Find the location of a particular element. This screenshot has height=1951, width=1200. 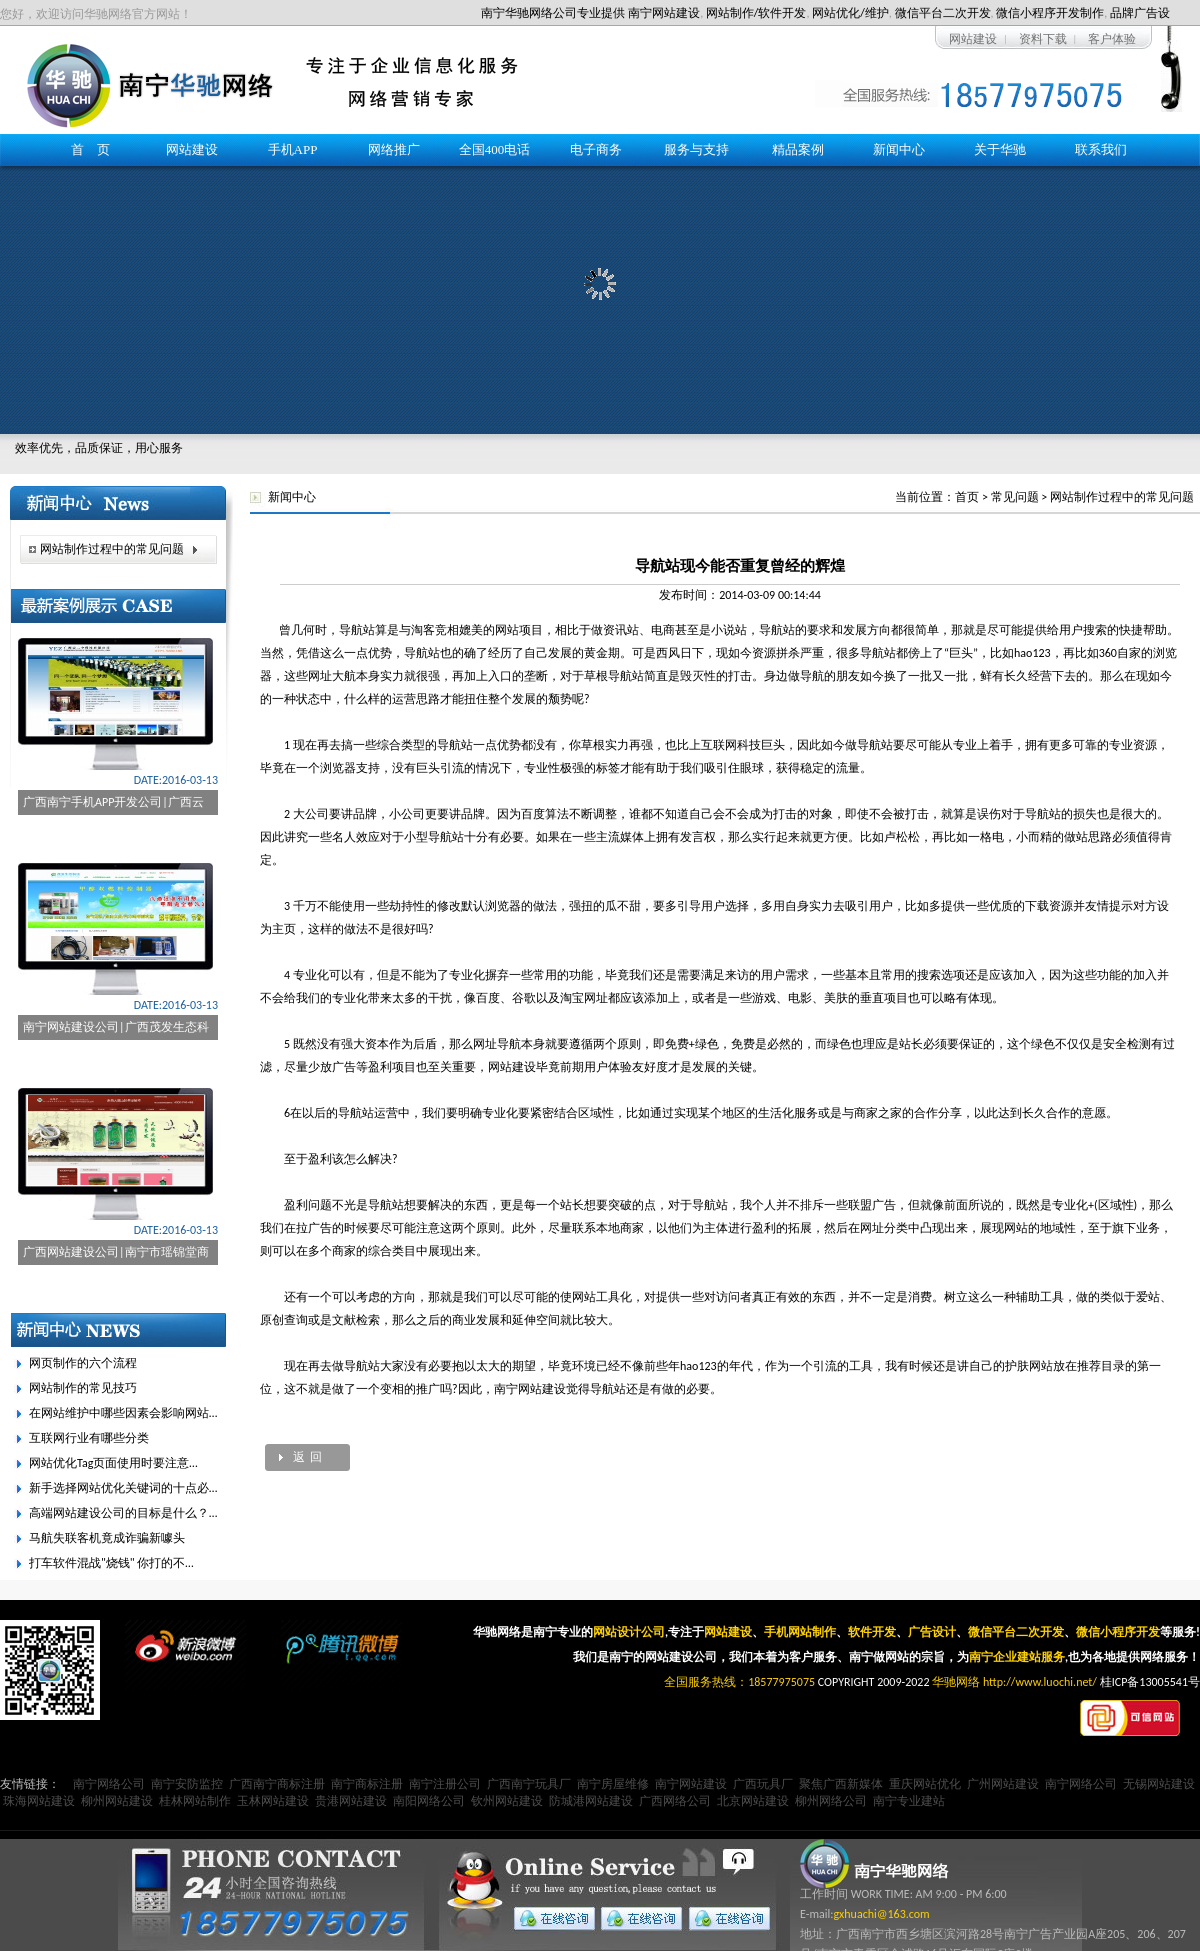

全国400电话 is located at coordinates (495, 149).